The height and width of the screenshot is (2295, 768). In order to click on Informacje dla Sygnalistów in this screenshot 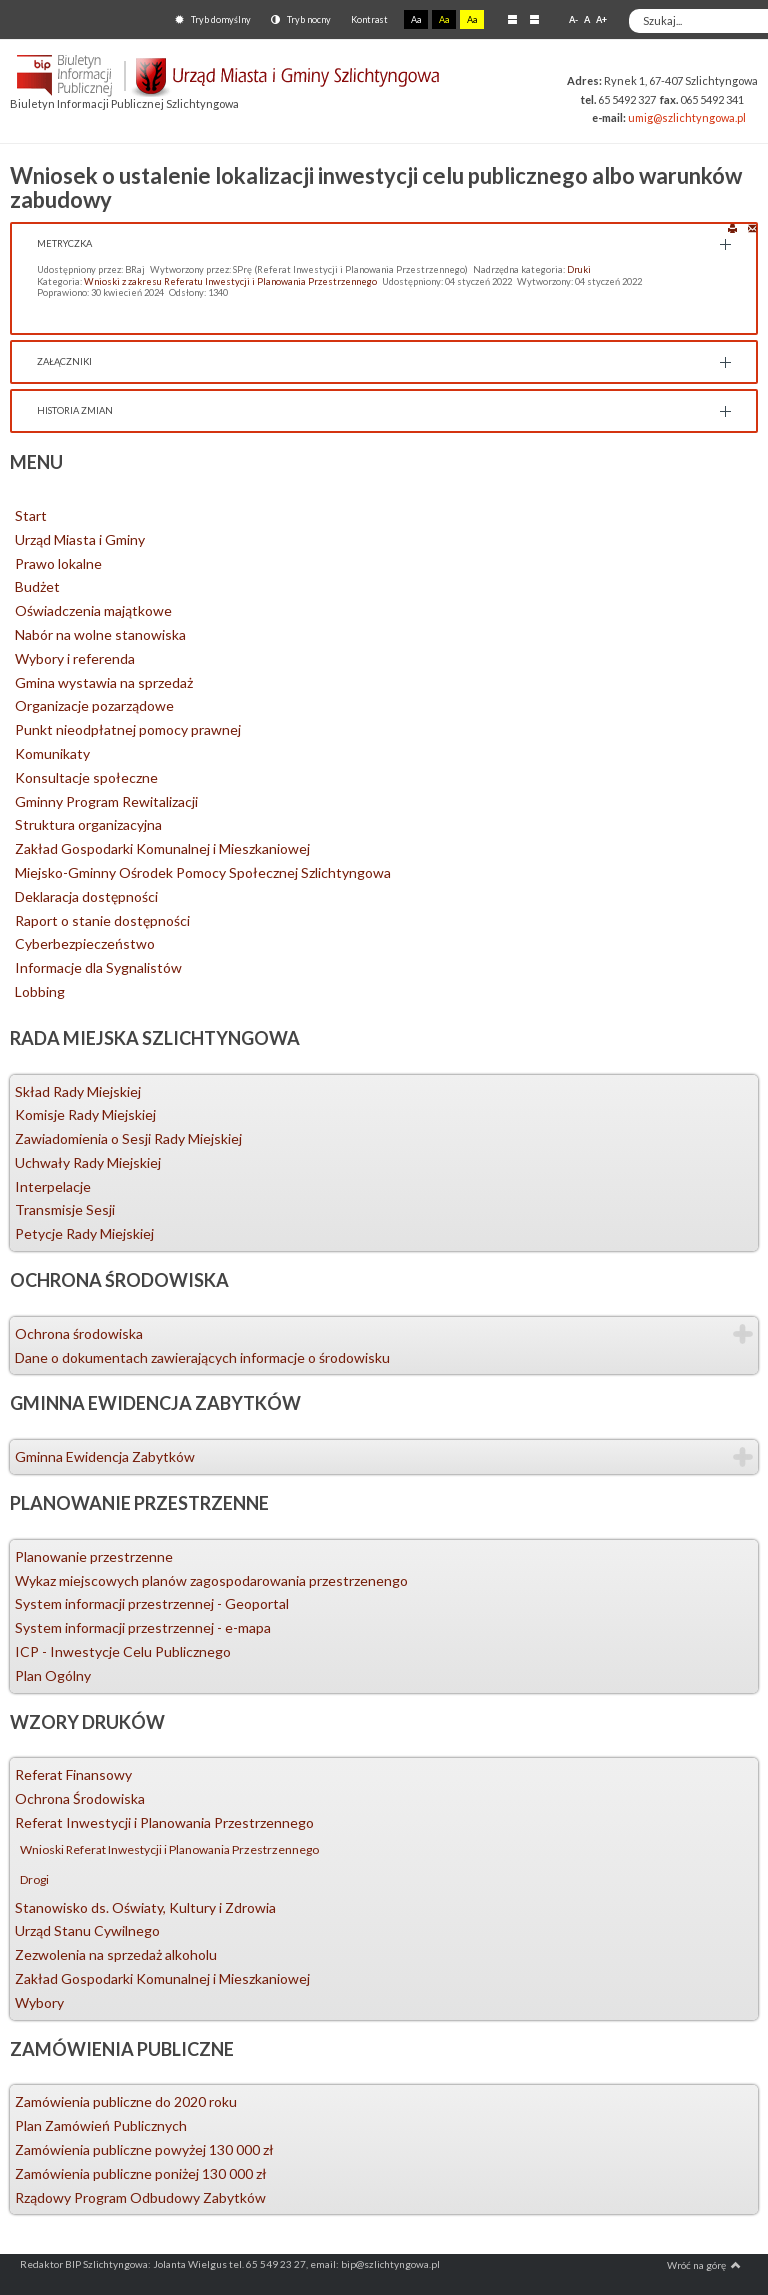, I will do `click(98, 967)`.